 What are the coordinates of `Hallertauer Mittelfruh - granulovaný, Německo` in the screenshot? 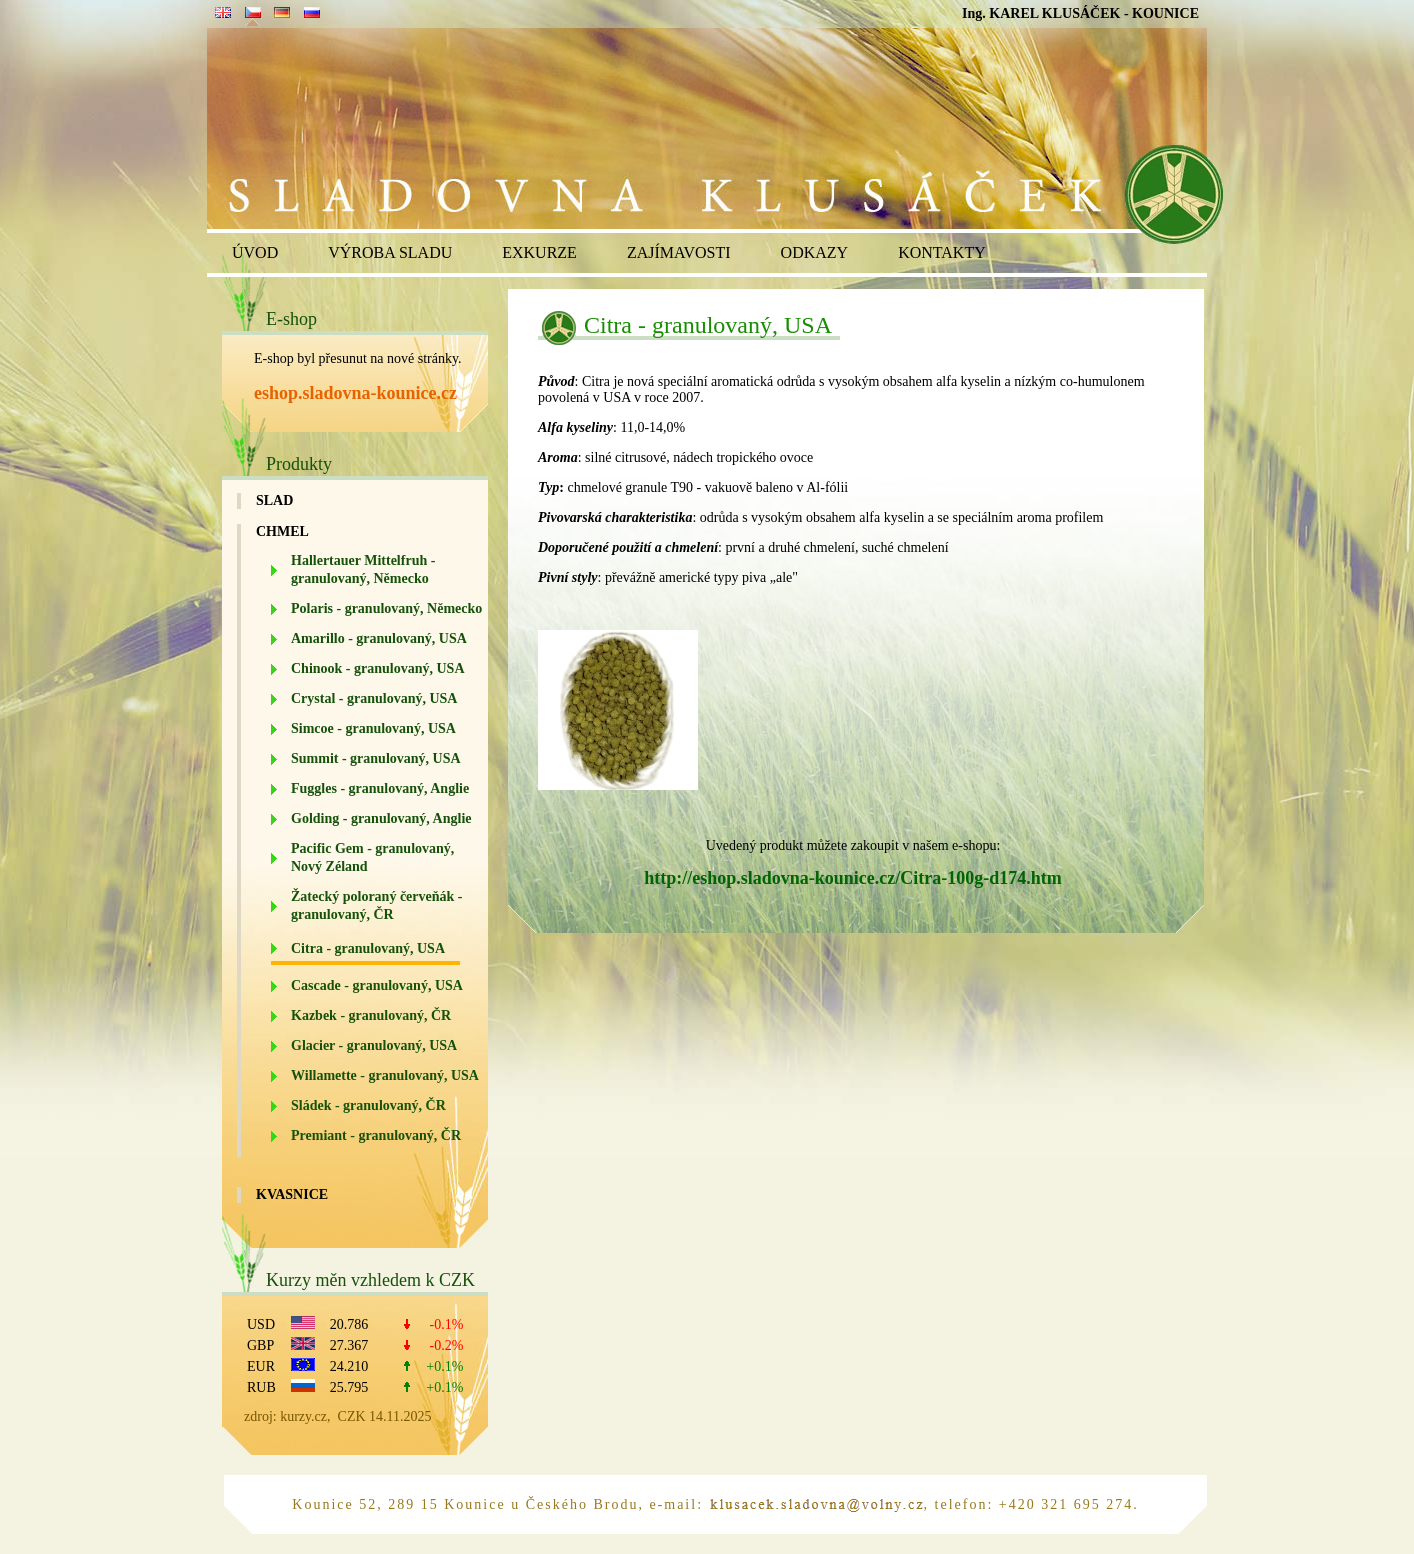 It's located at (363, 569).